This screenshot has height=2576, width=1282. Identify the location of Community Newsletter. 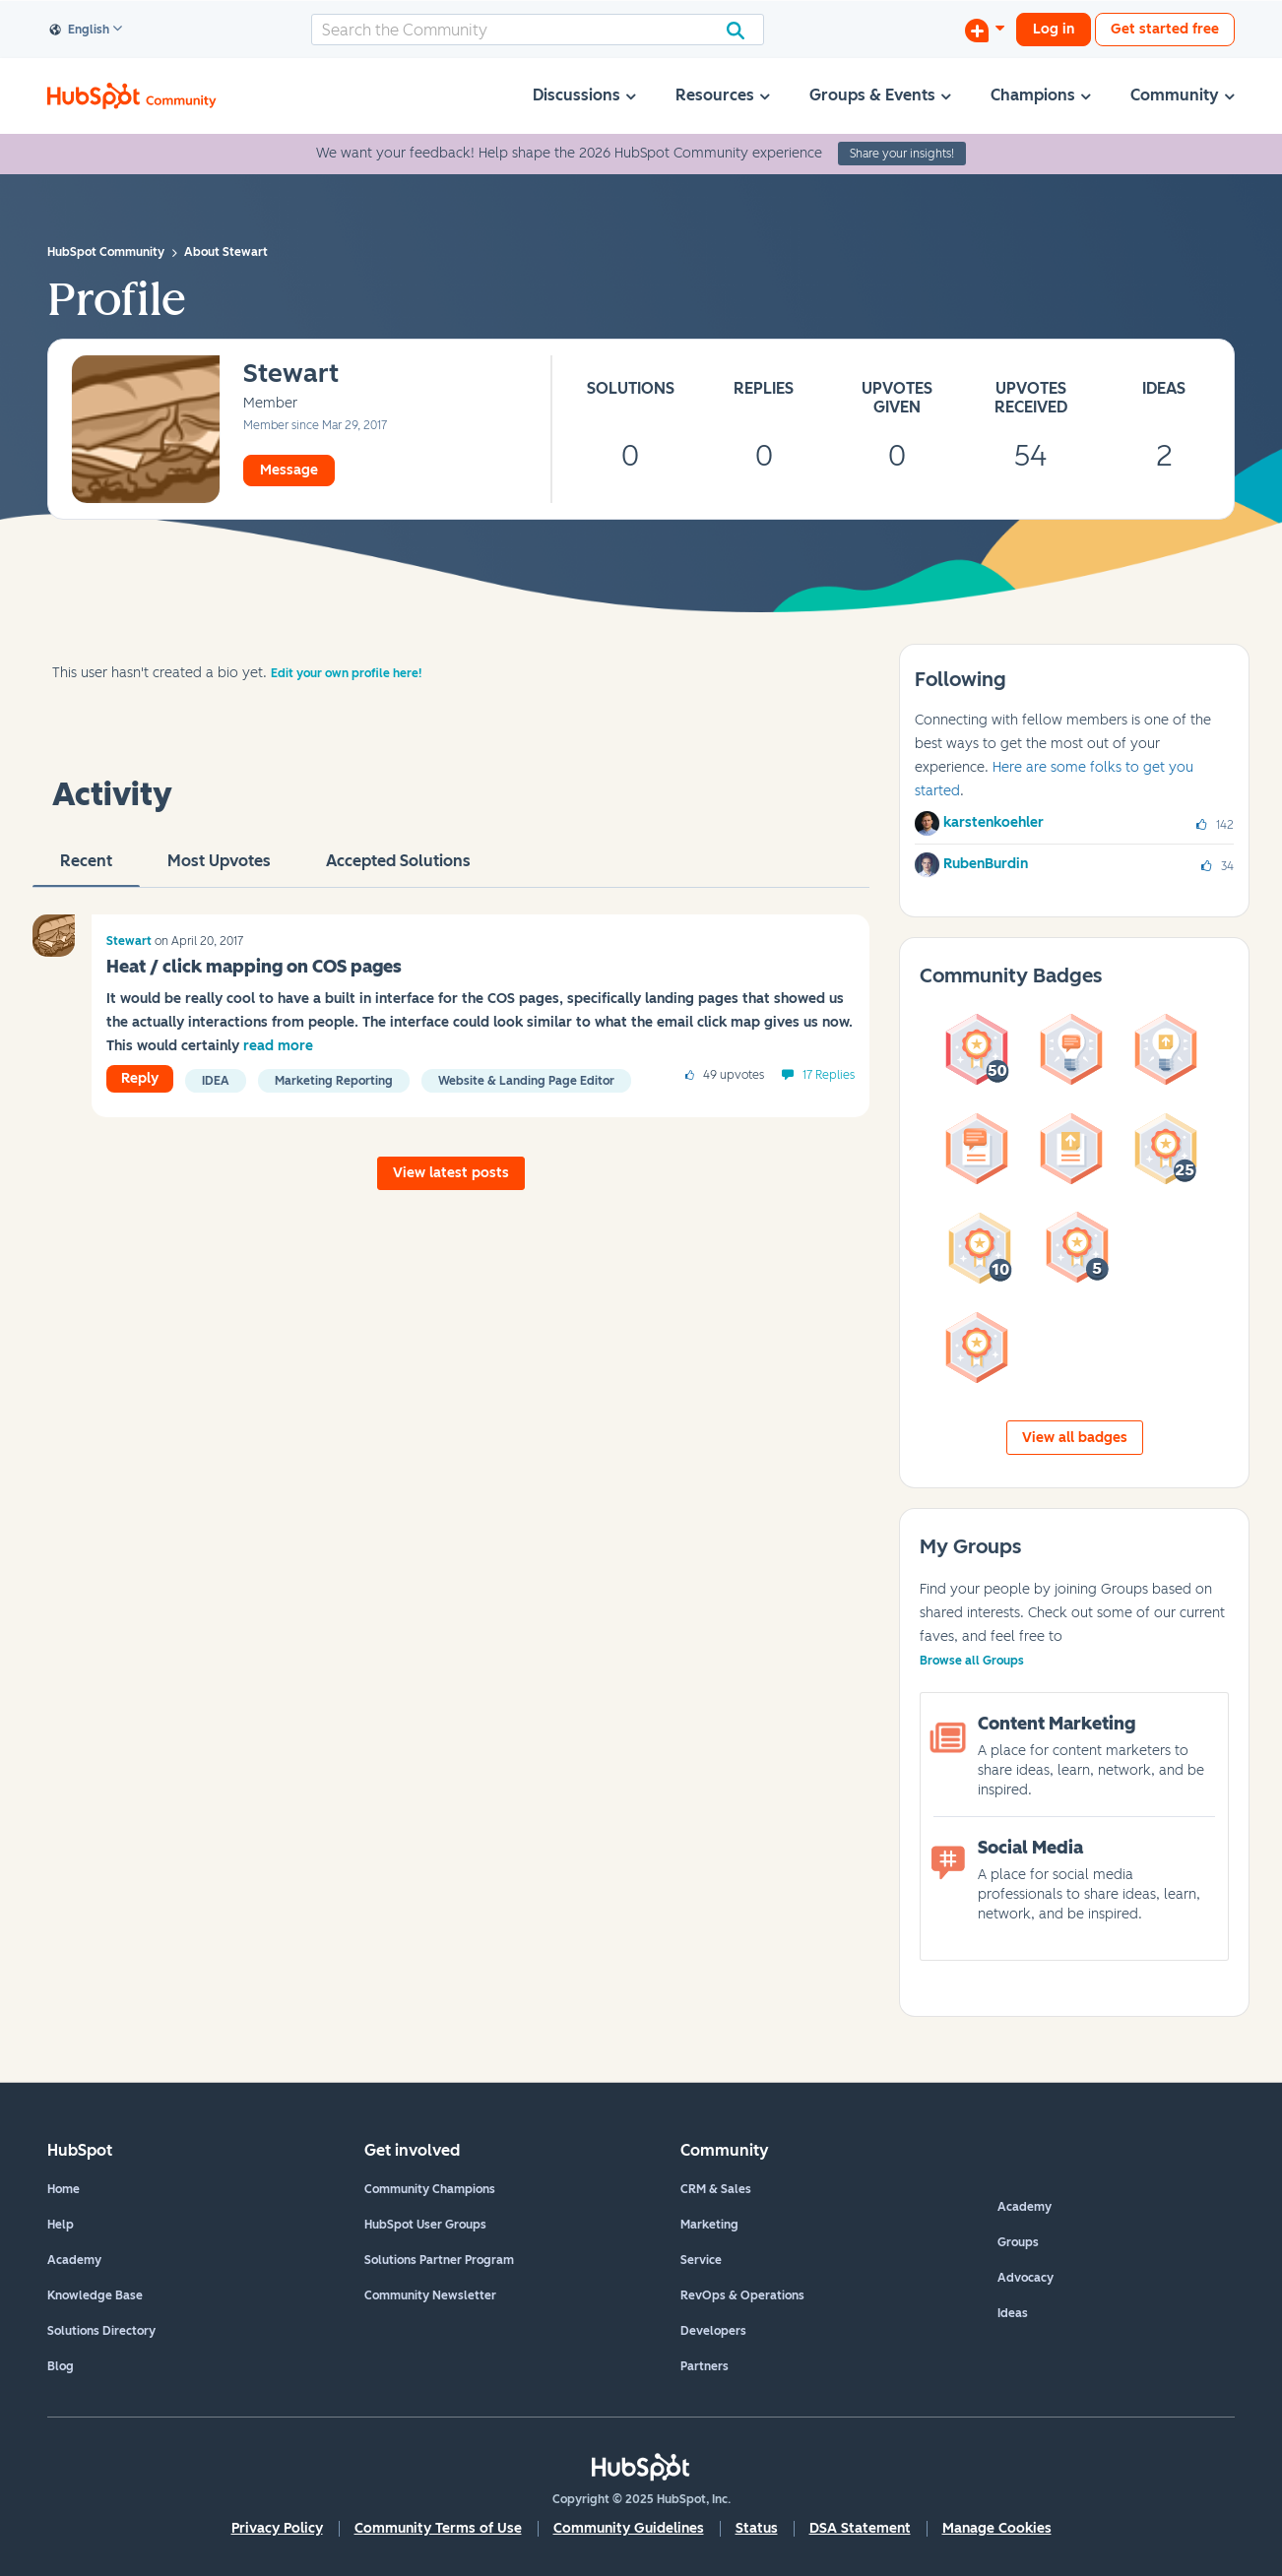
(430, 2295).